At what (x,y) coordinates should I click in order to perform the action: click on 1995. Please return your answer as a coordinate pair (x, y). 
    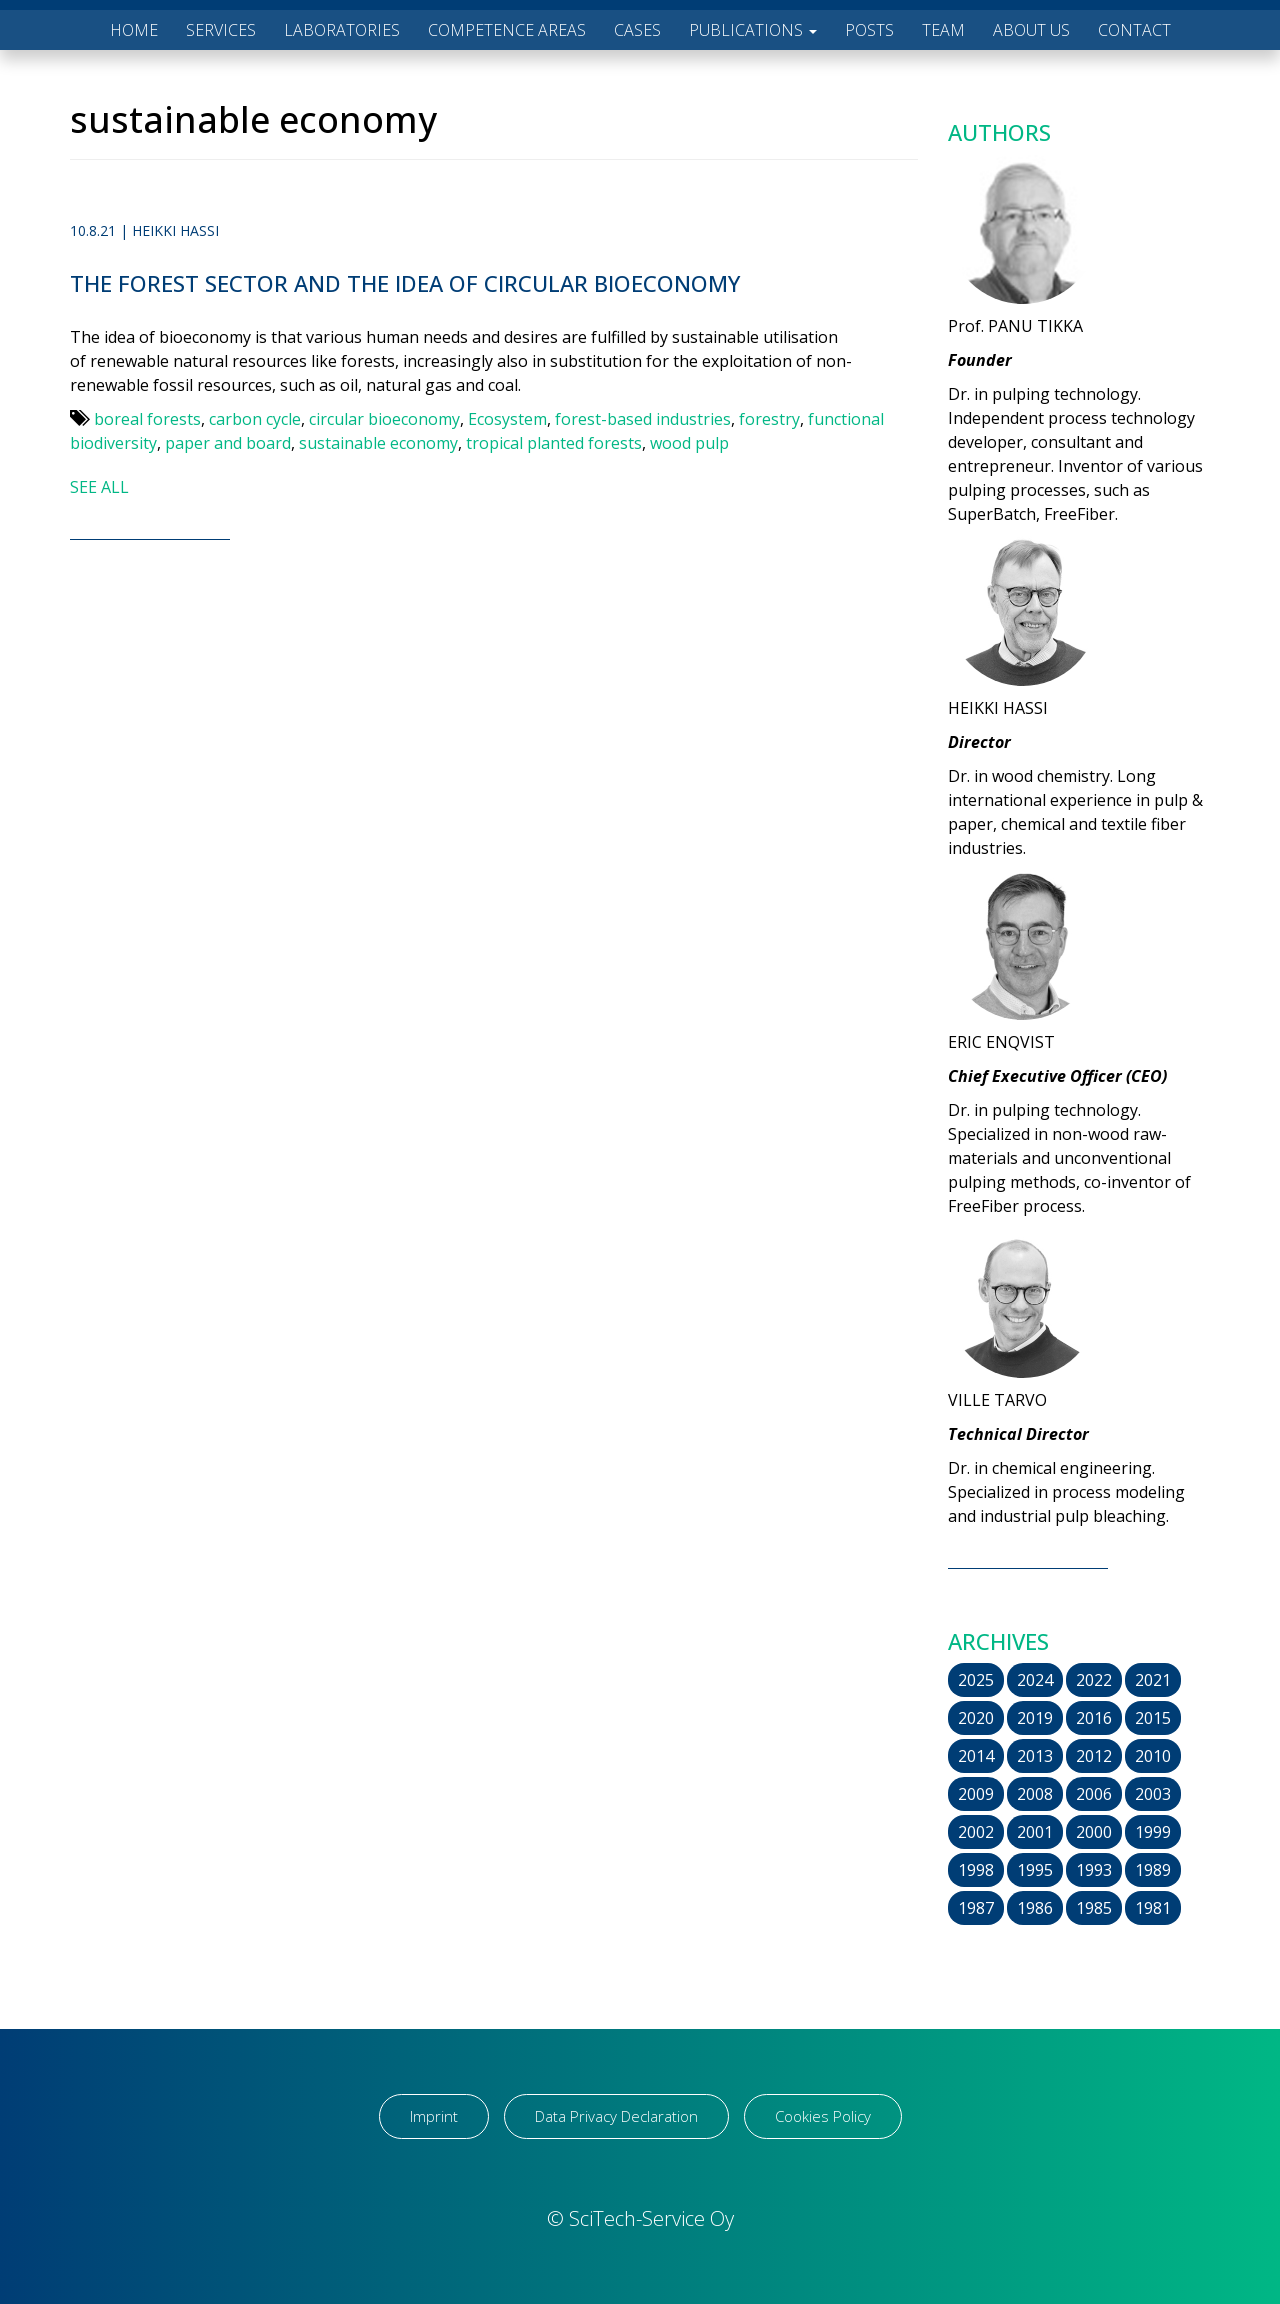
    Looking at the image, I should click on (1035, 1870).